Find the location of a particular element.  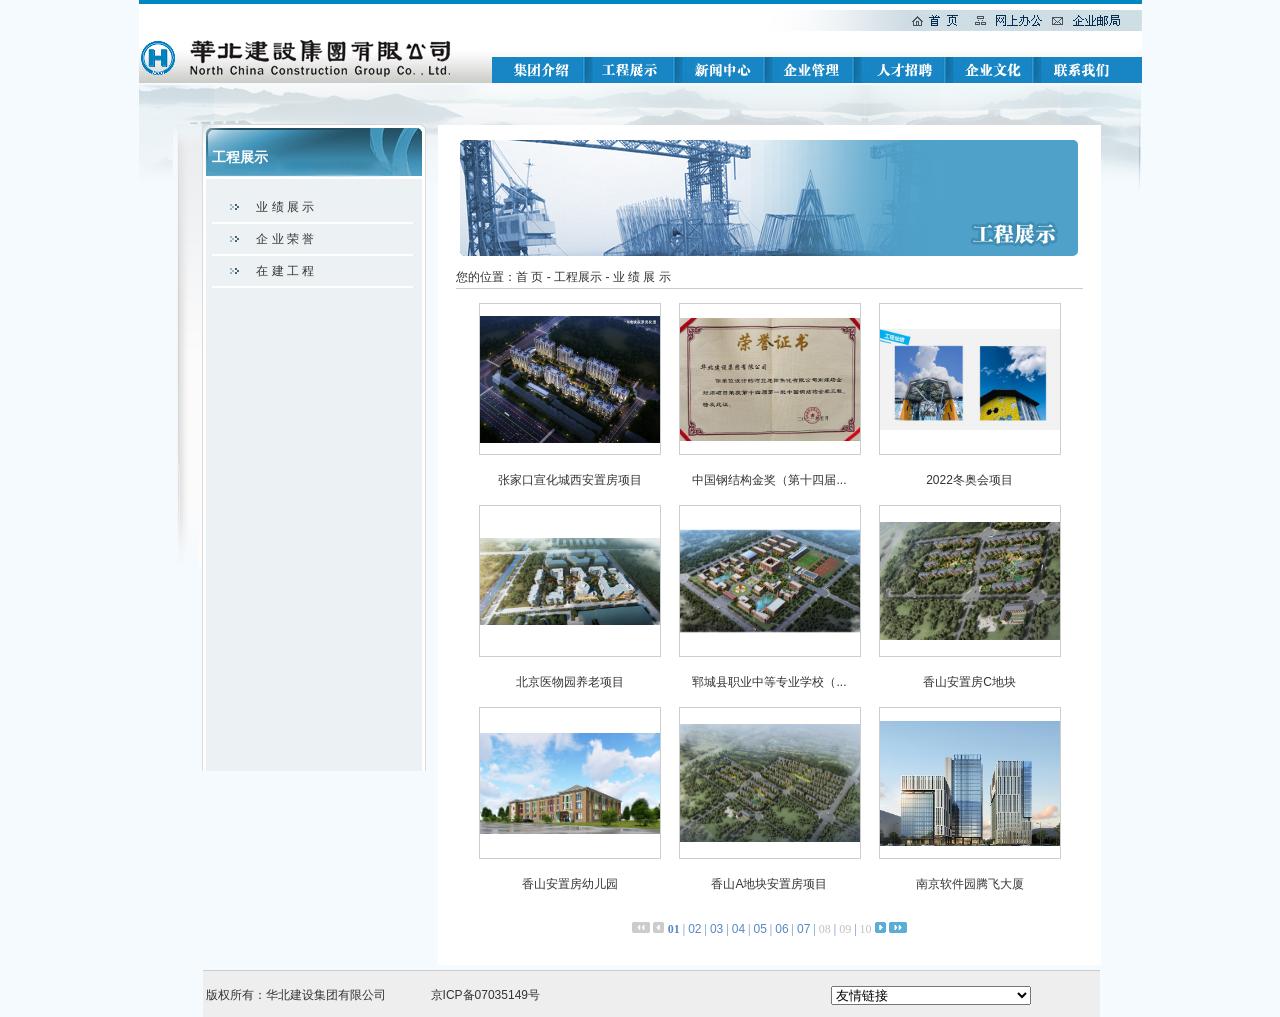

06 is located at coordinates (781, 929).